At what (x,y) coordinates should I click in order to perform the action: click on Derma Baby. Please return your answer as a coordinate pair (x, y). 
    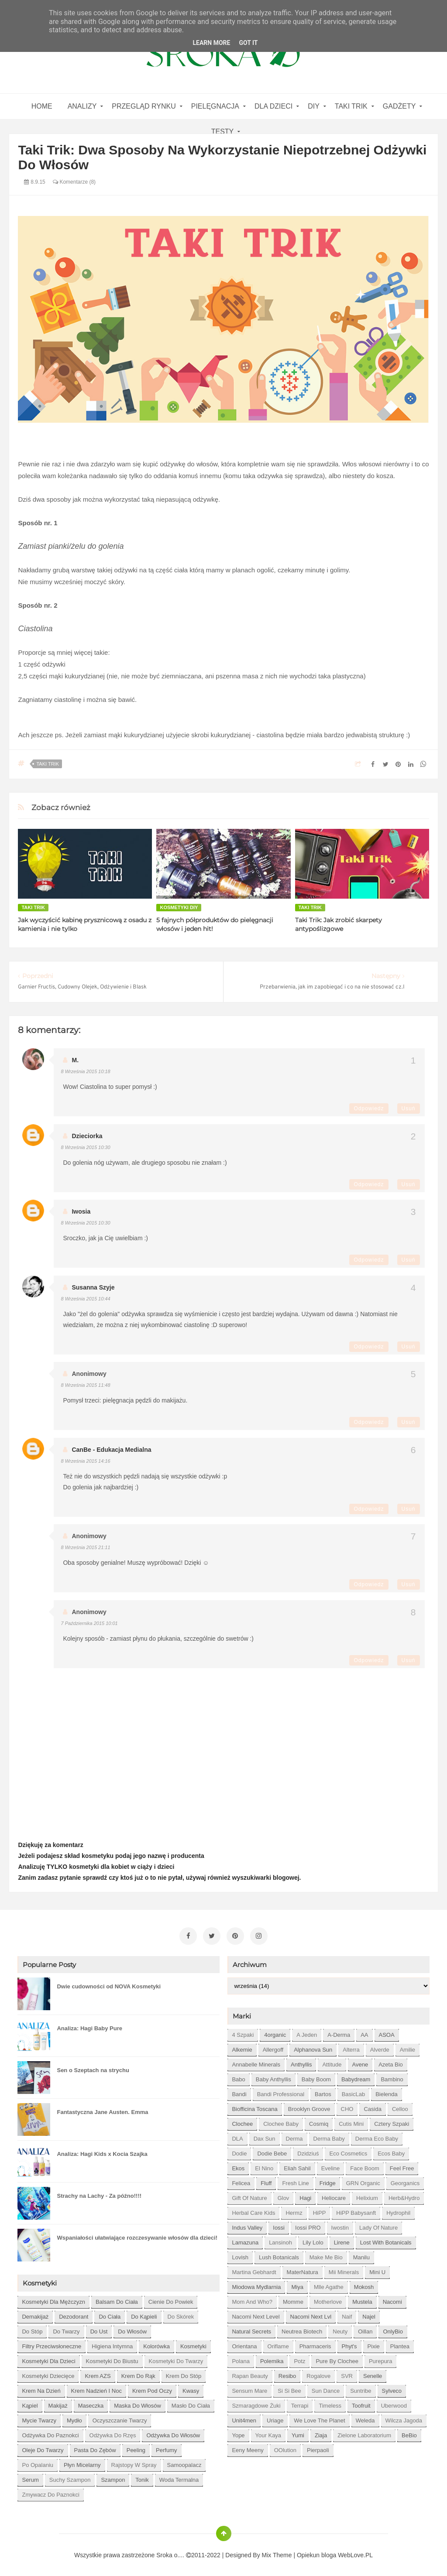
    Looking at the image, I should click on (329, 2136).